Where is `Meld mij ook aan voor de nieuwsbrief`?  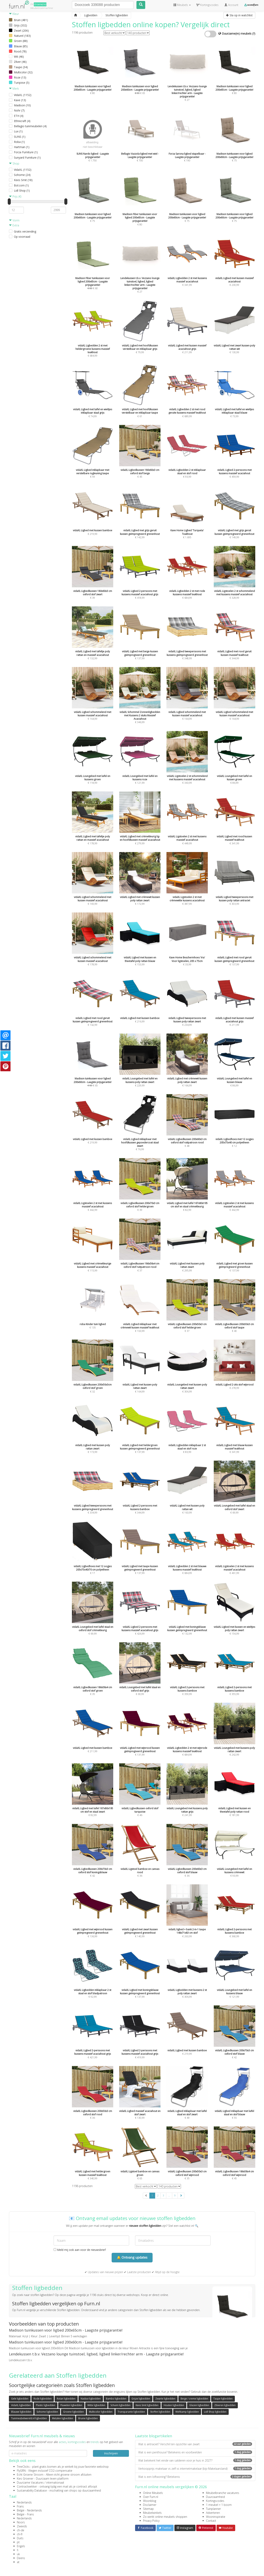
Meld mij ook aan voor de nieuwsbrief is located at coordinates (80, 2250).